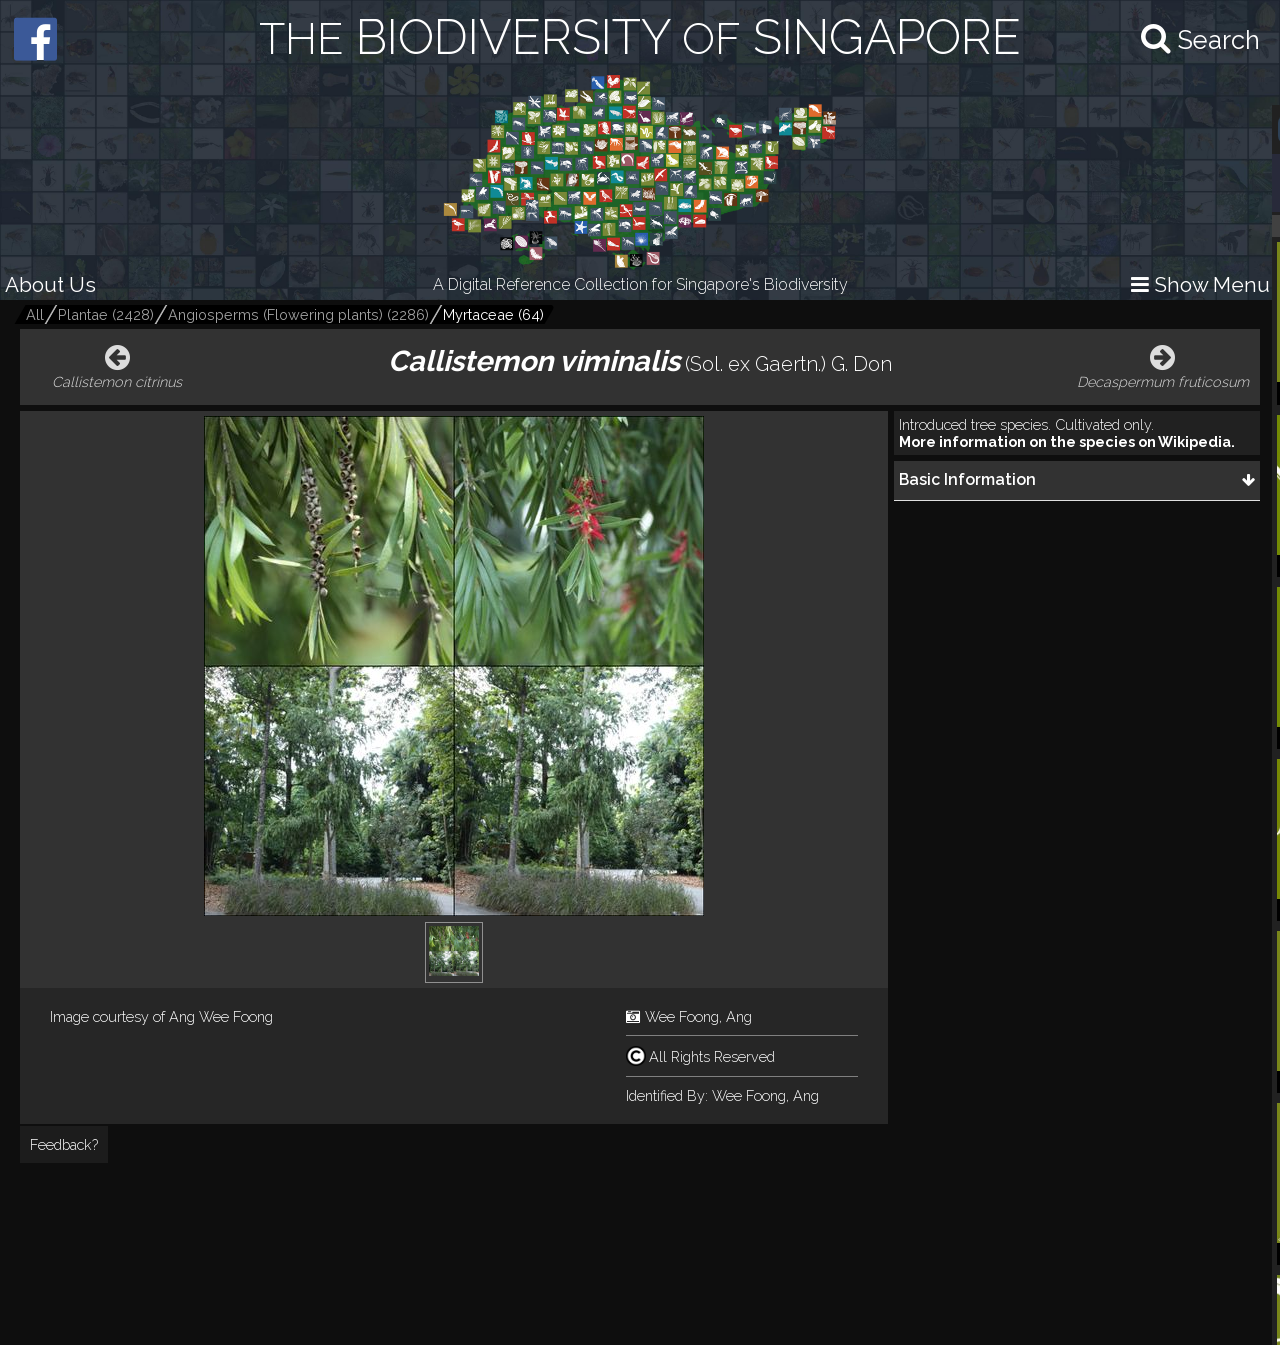 This screenshot has height=1345, width=1280. Describe the element at coordinates (698, 1016) in the screenshot. I see `Wee Foong, Ang` at that location.